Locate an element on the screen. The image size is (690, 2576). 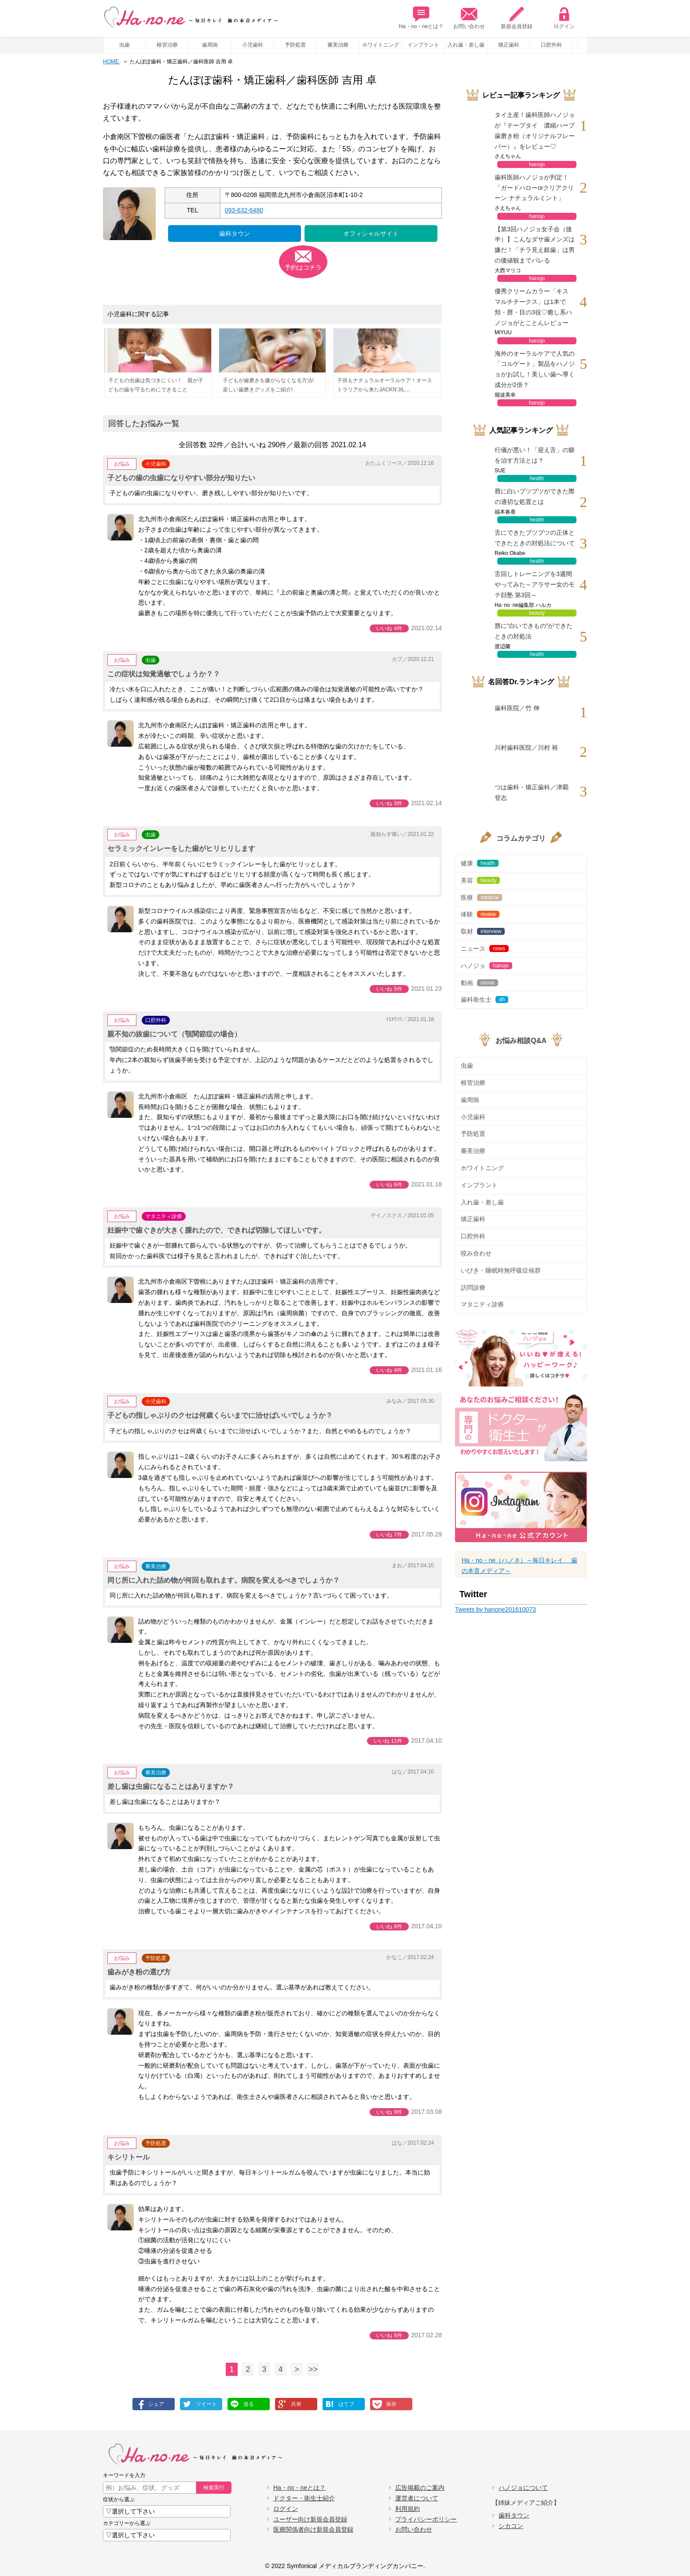
いびき・睡眠時無呼吸症候群 is located at coordinates (501, 1270).